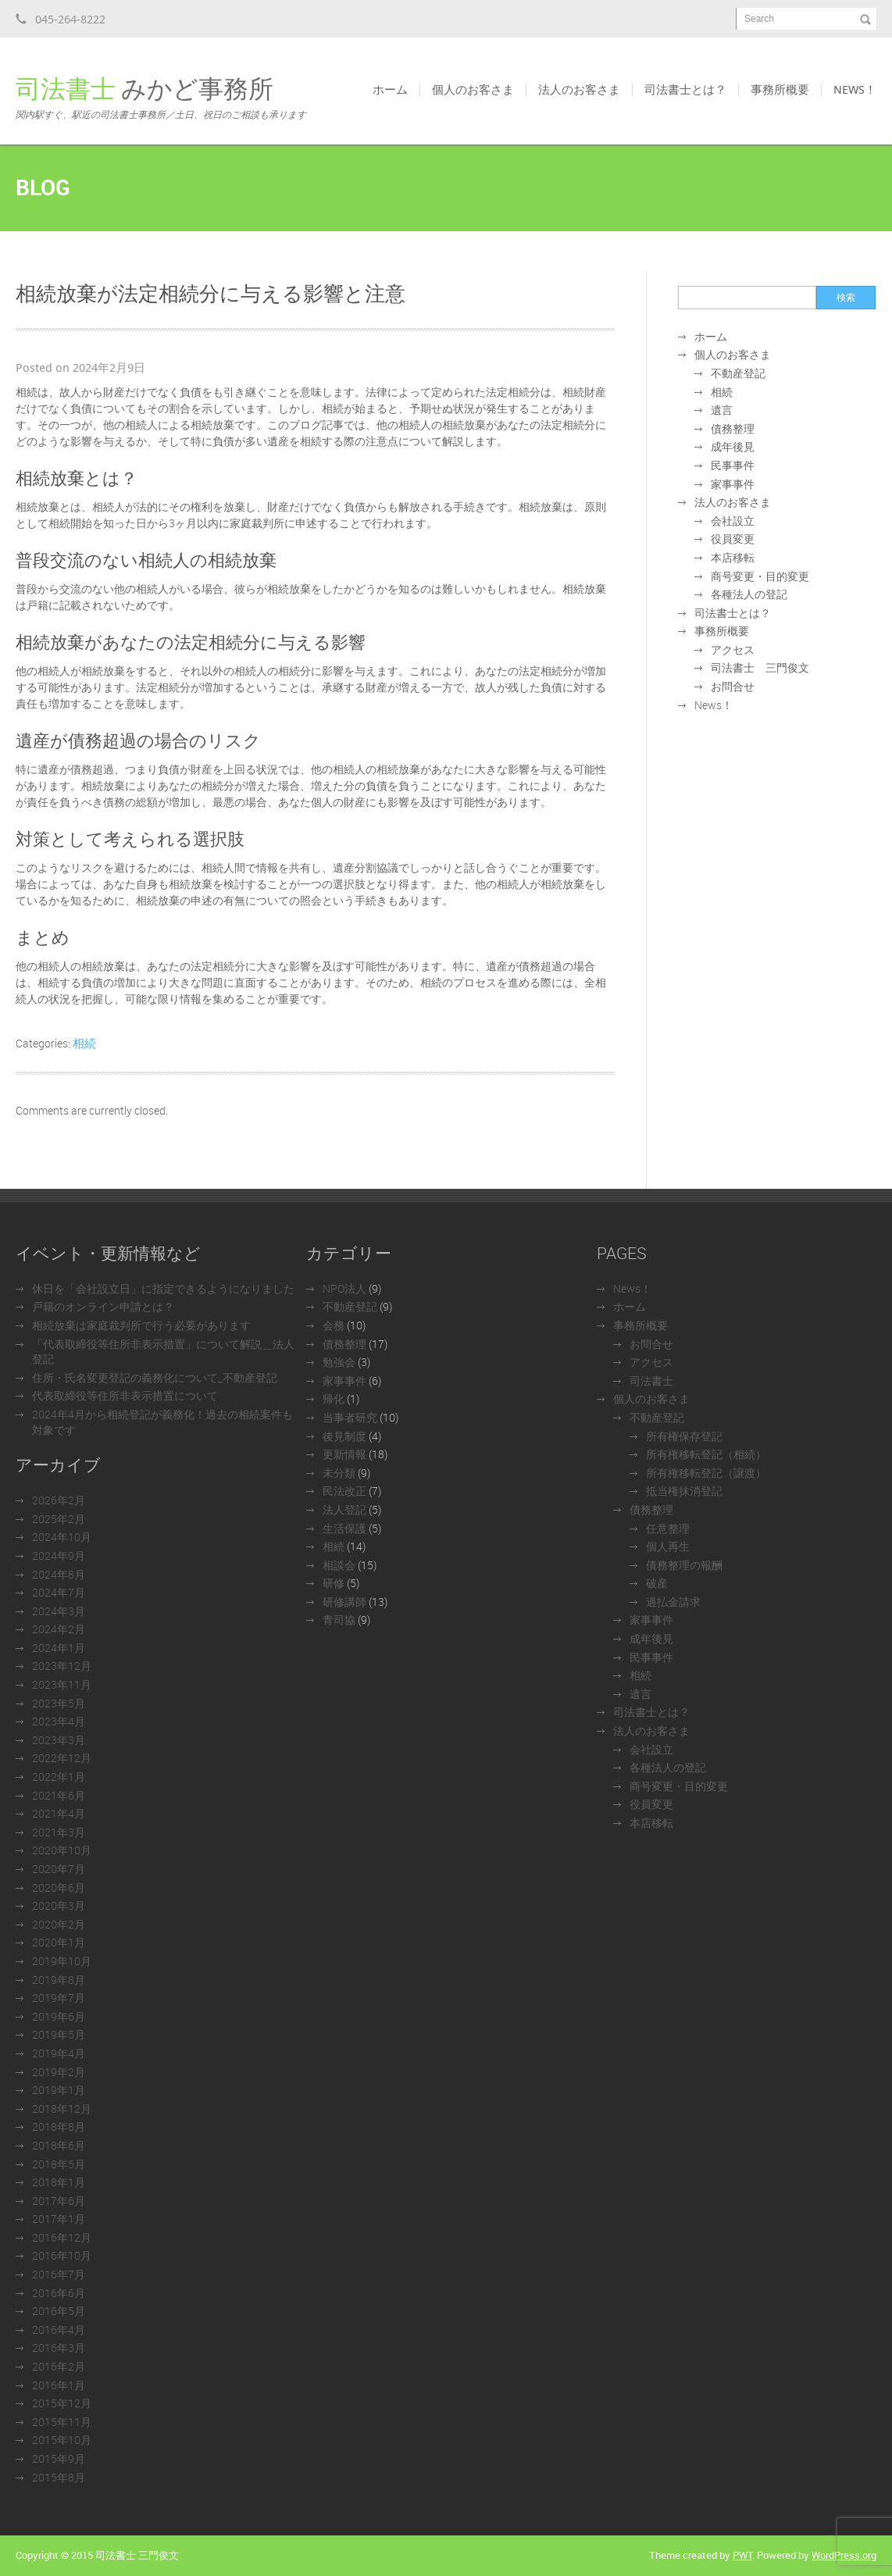 Image resolution: width=892 pixels, height=2576 pixels. I want to click on 任意整理, so click(668, 1528).